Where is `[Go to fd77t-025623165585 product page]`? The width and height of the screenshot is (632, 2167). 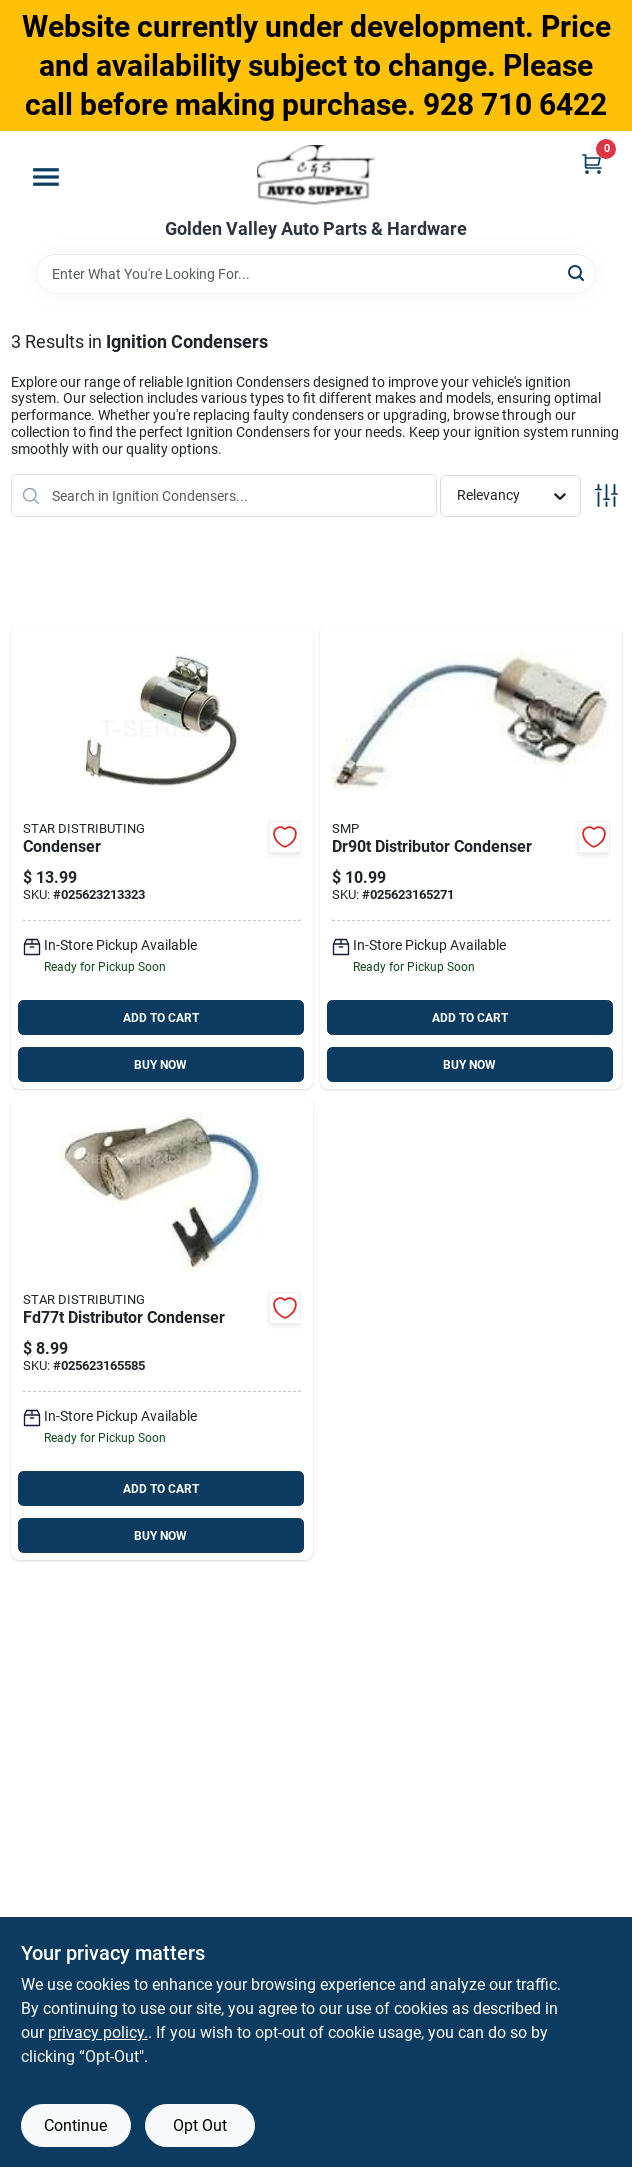
[Go to fd77t-025623165585 product page] is located at coordinates (162, 1328).